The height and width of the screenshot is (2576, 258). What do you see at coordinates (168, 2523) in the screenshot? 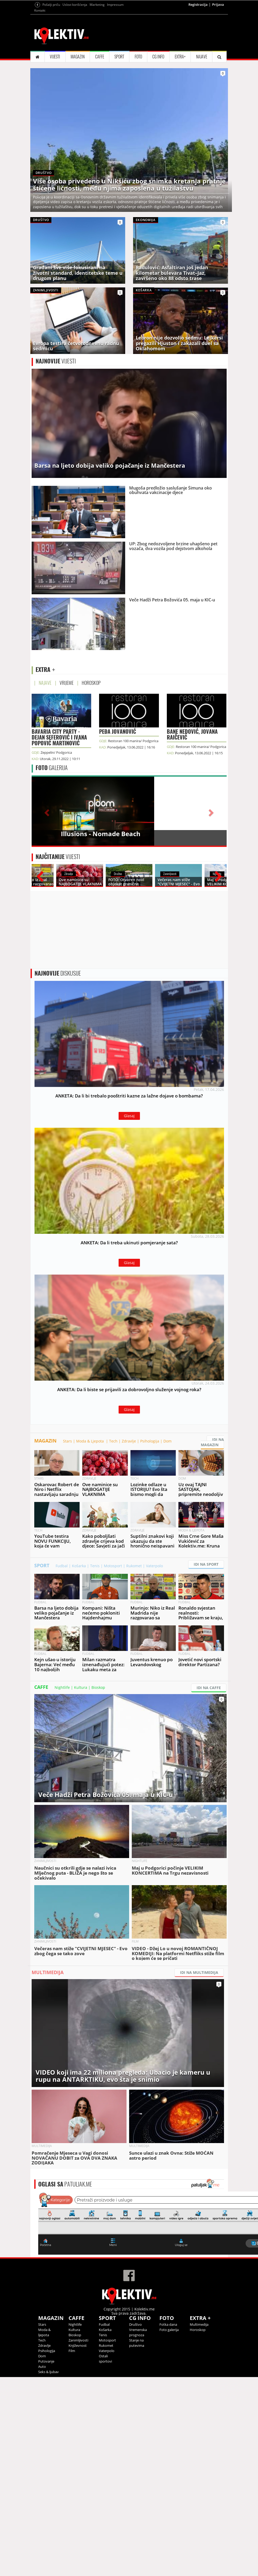
I see `Fotka dana` at bounding box center [168, 2523].